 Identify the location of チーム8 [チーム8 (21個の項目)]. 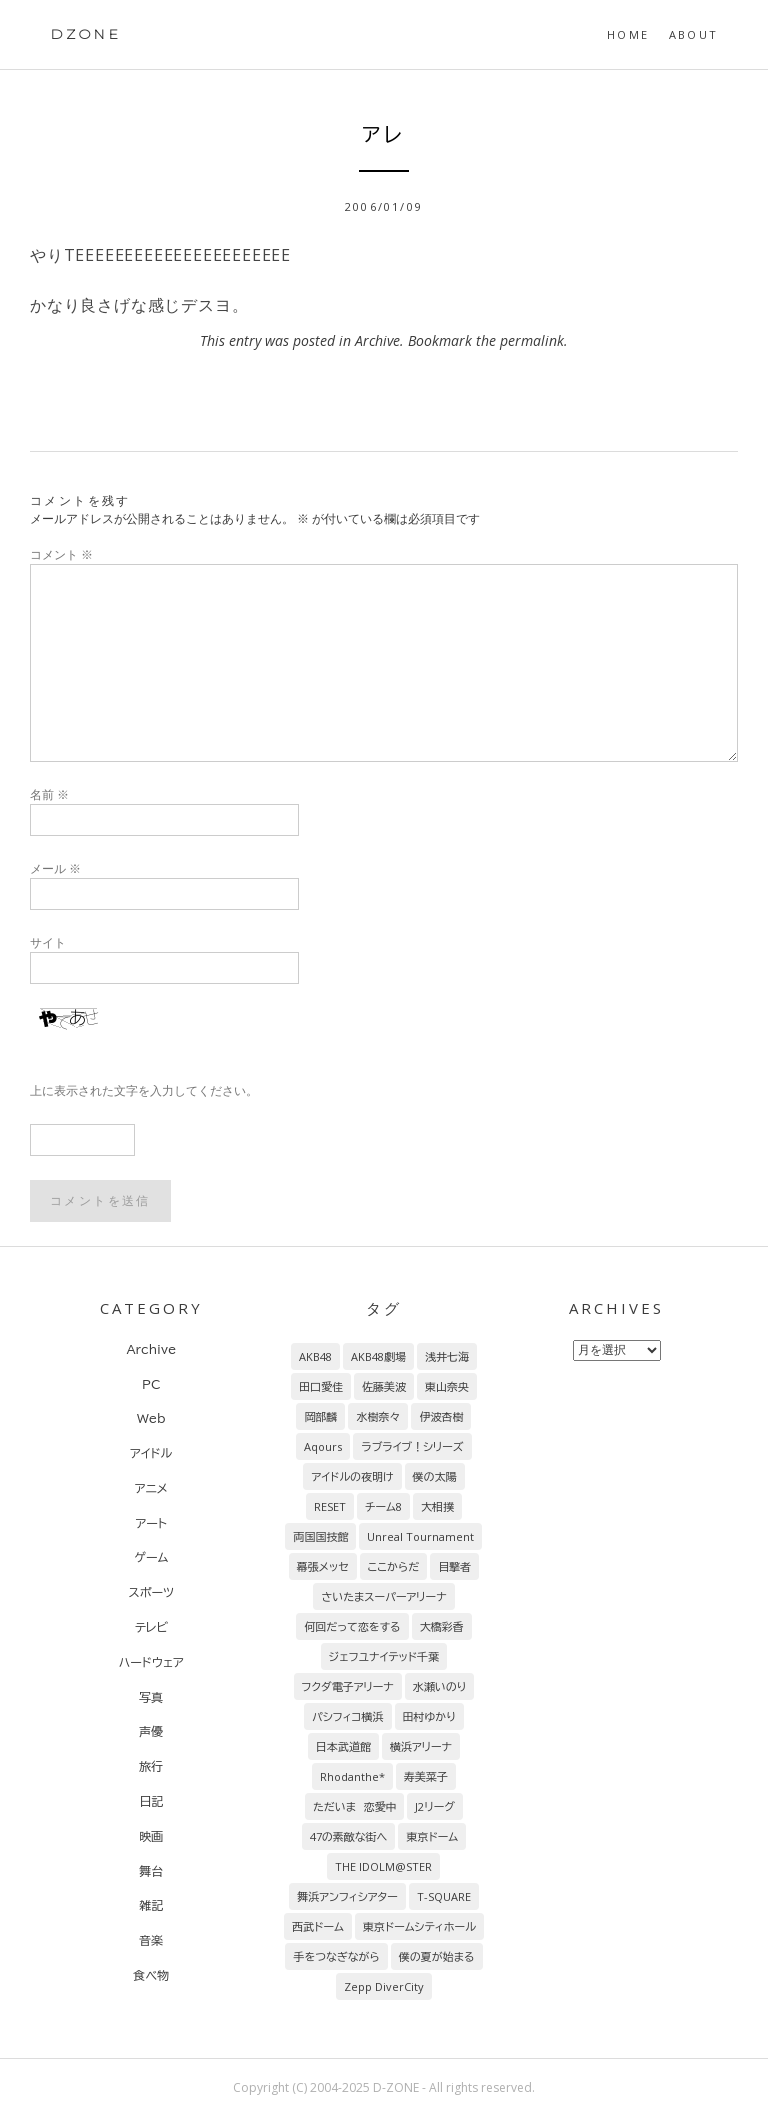
(383, 1506).